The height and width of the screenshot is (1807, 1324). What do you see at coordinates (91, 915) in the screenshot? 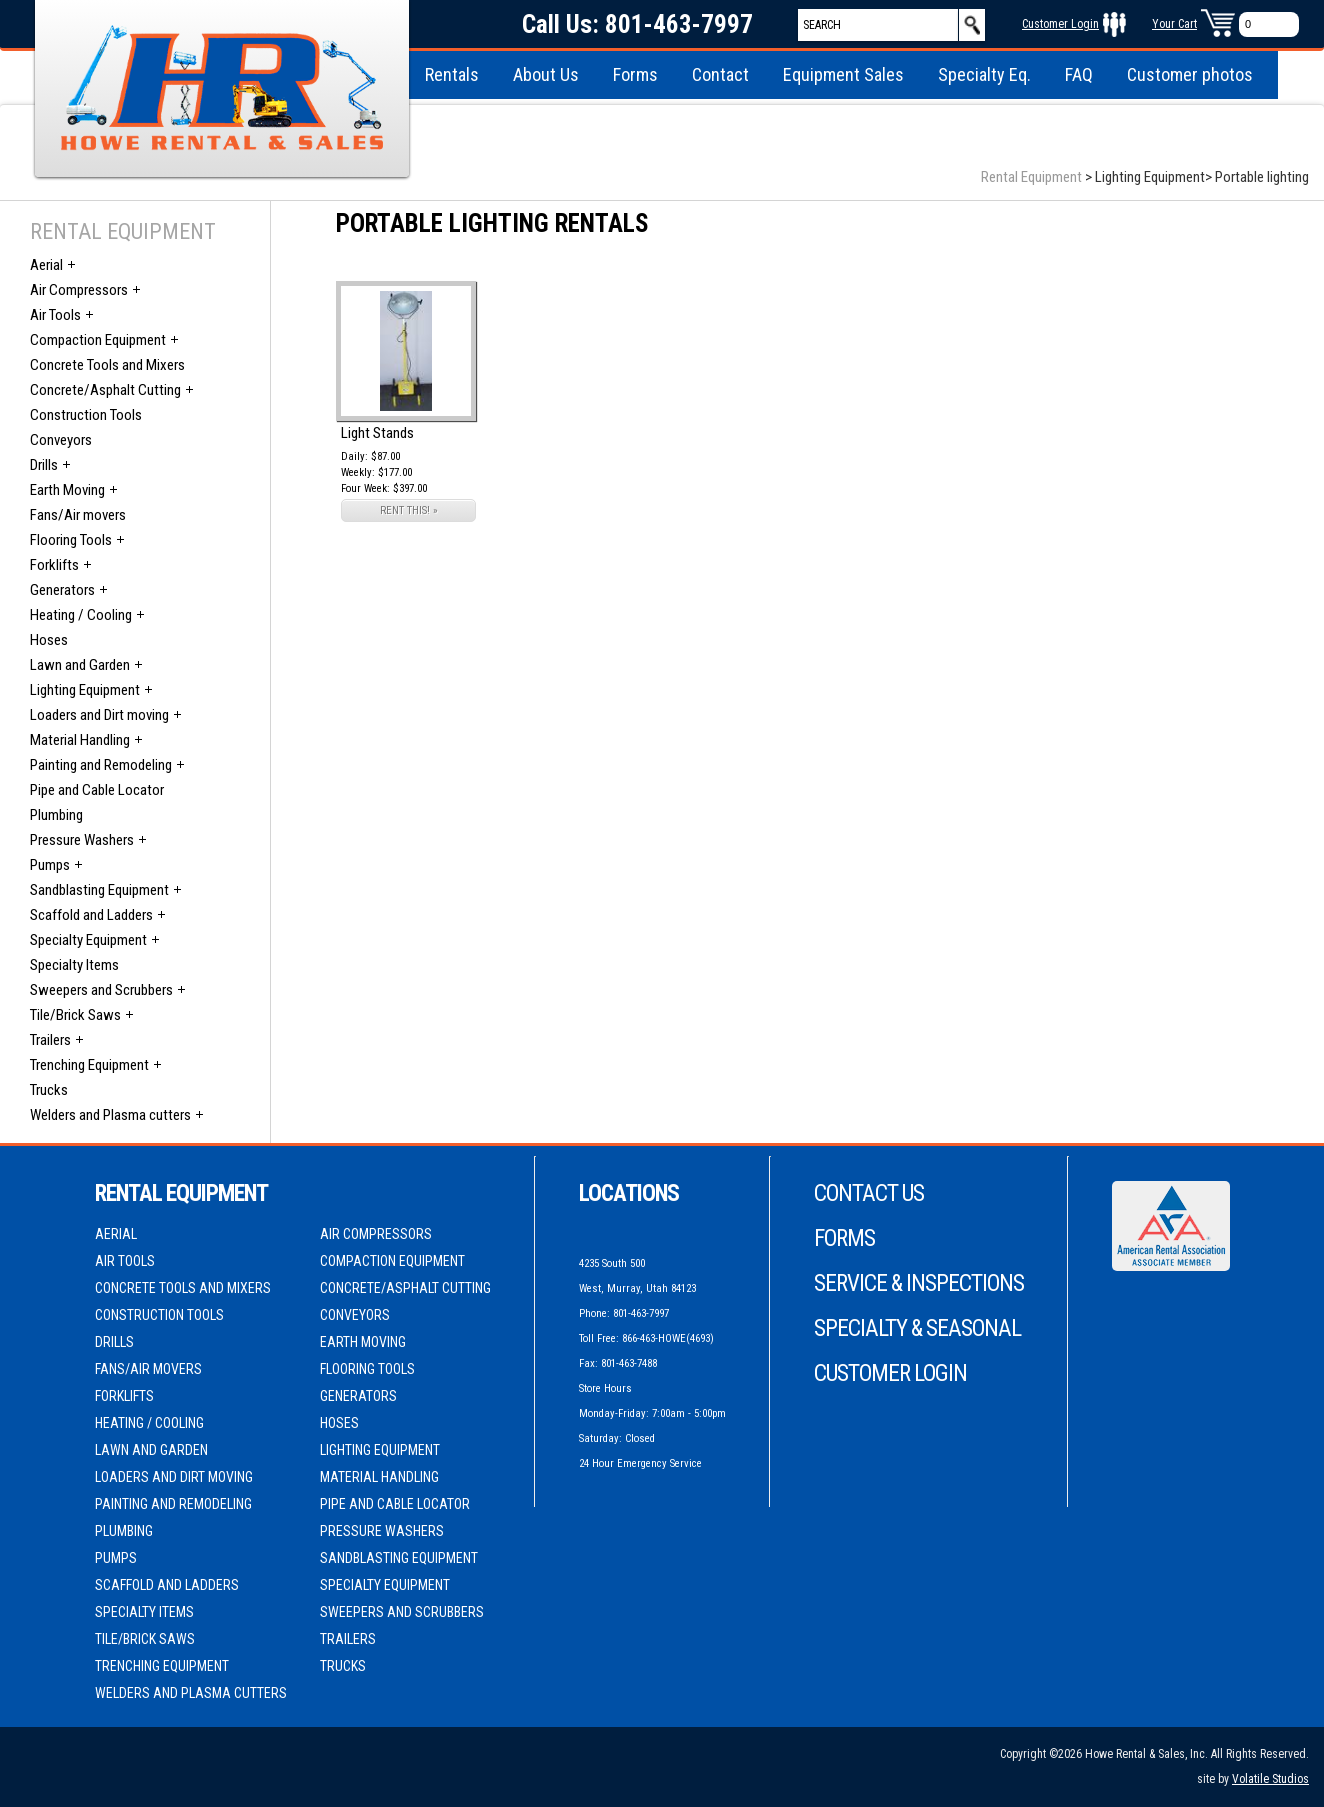
I see `Scaffold and Ladders` at bounding box center [91, 915].